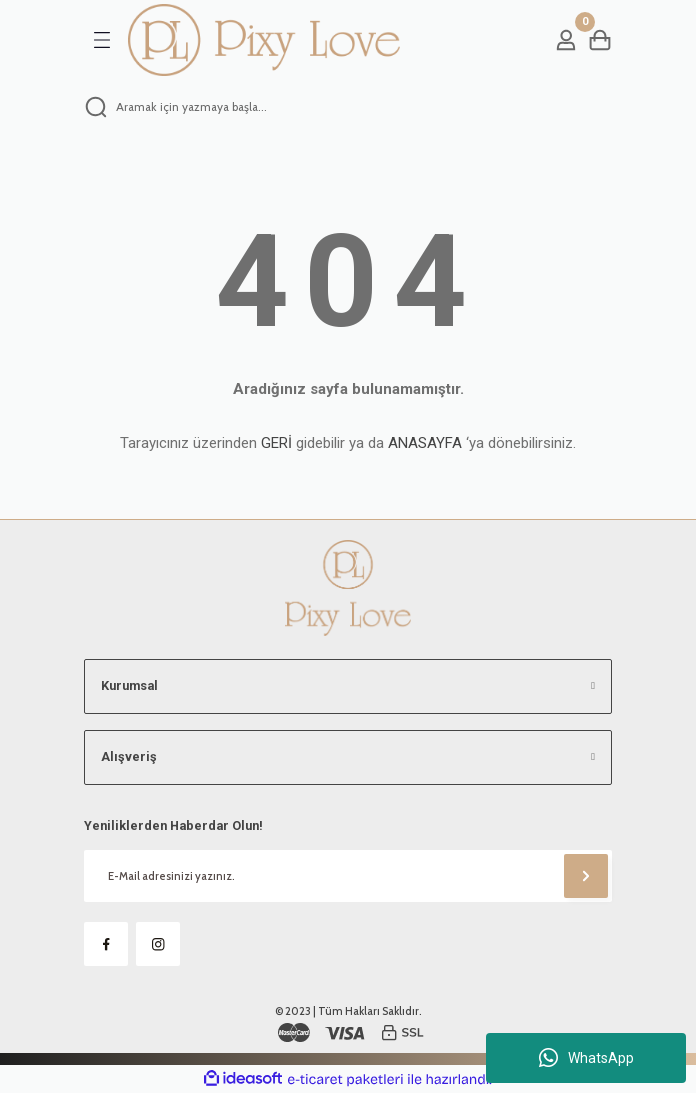 This screenshot has width=696, height=1093. What do you see at coordinates (600, 40) in the screenshot?
I see `[Cart]` at bounding box center [600, 40].